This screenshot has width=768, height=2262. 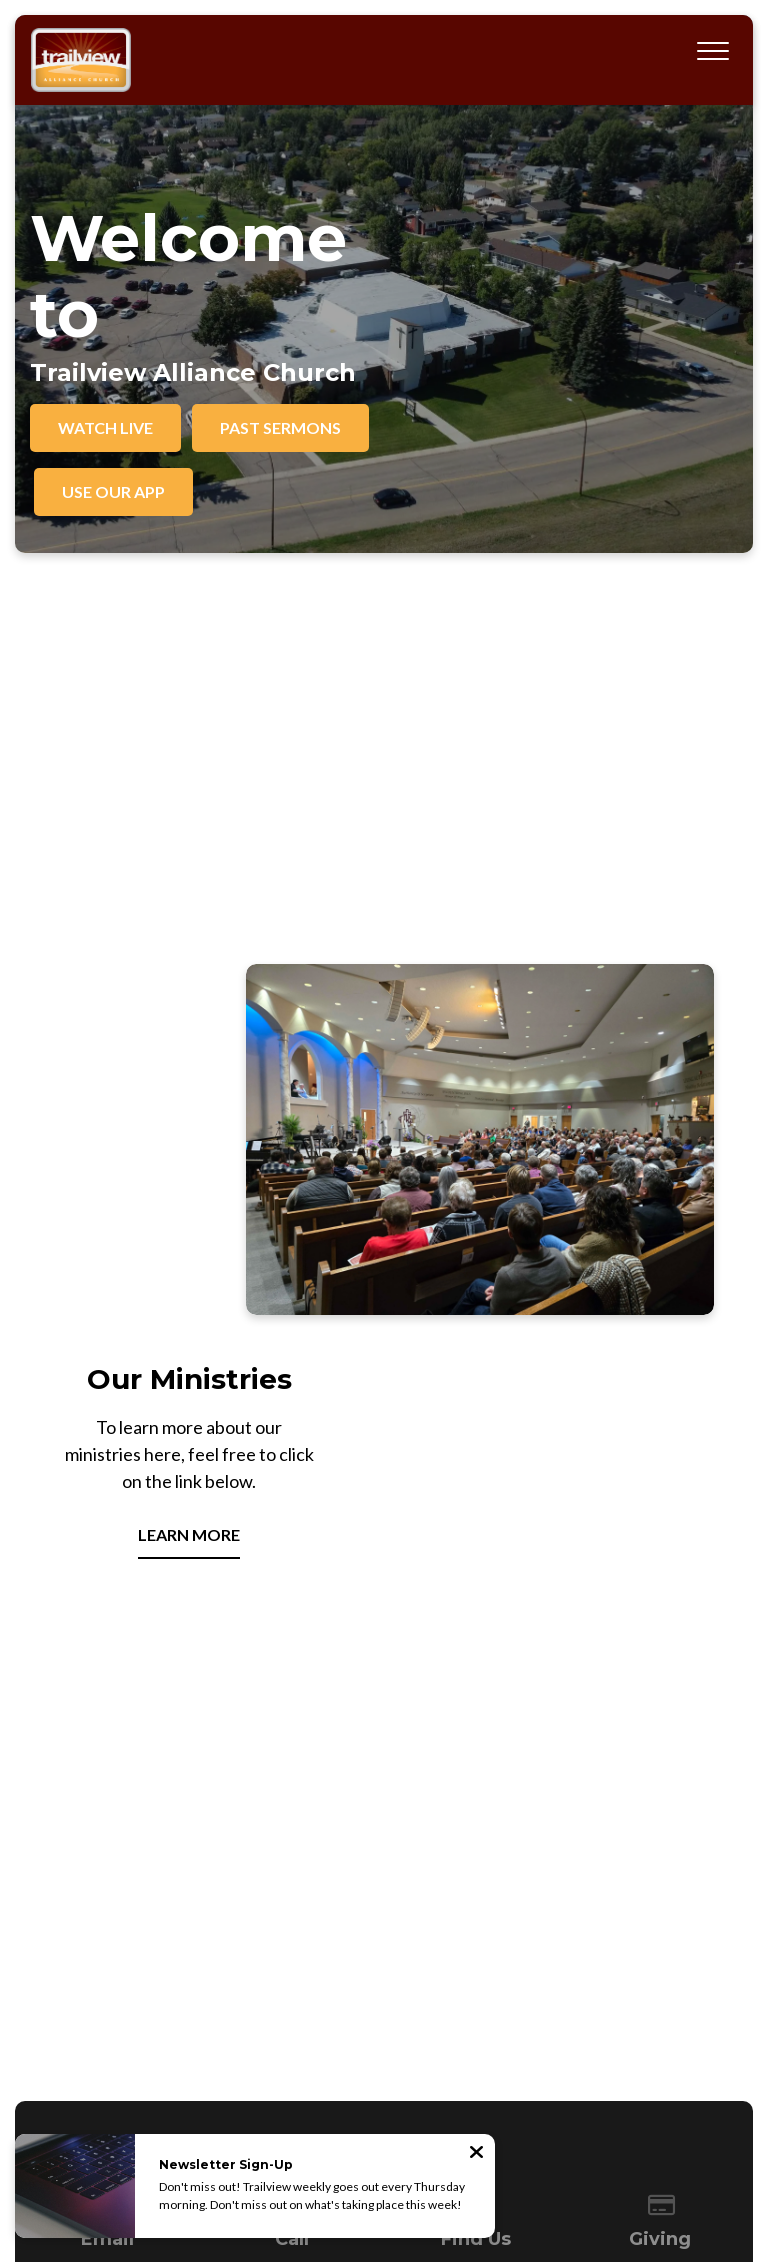 What do you see at coordinates (108, 1920) in the screenshot?
I see `office@trailview.org` at bounding box center [108, 1920].